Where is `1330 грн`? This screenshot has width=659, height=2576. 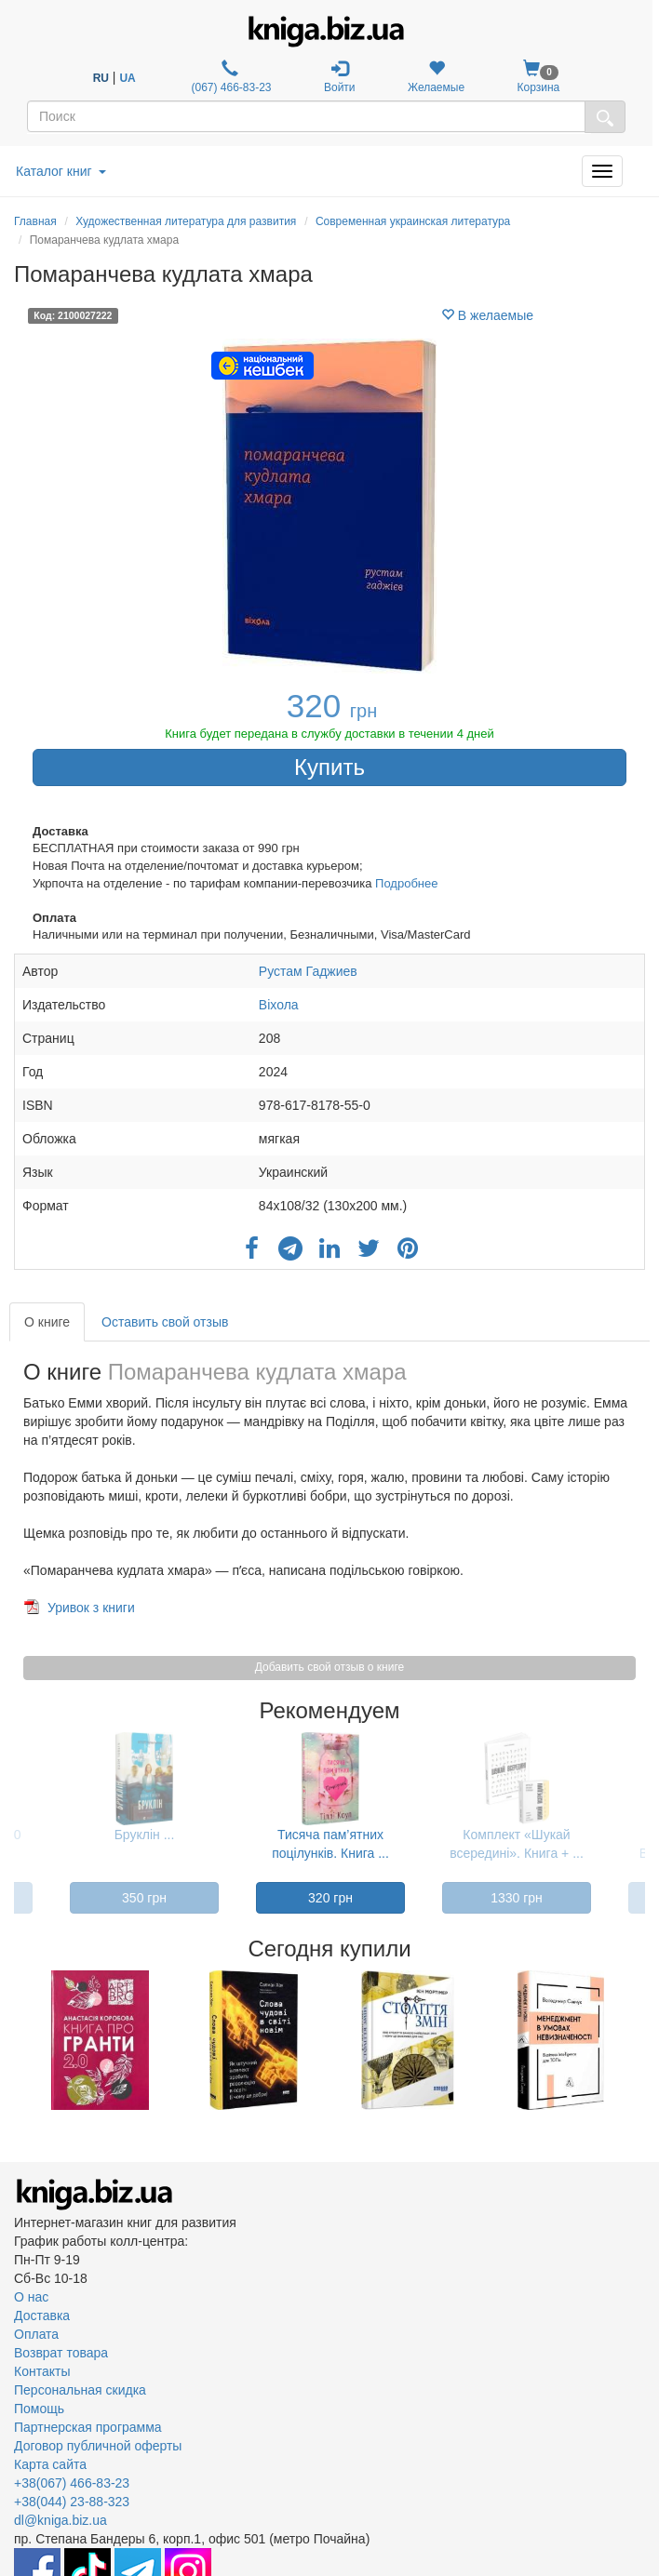
1330 грн is located at coordinates (517, 1897).